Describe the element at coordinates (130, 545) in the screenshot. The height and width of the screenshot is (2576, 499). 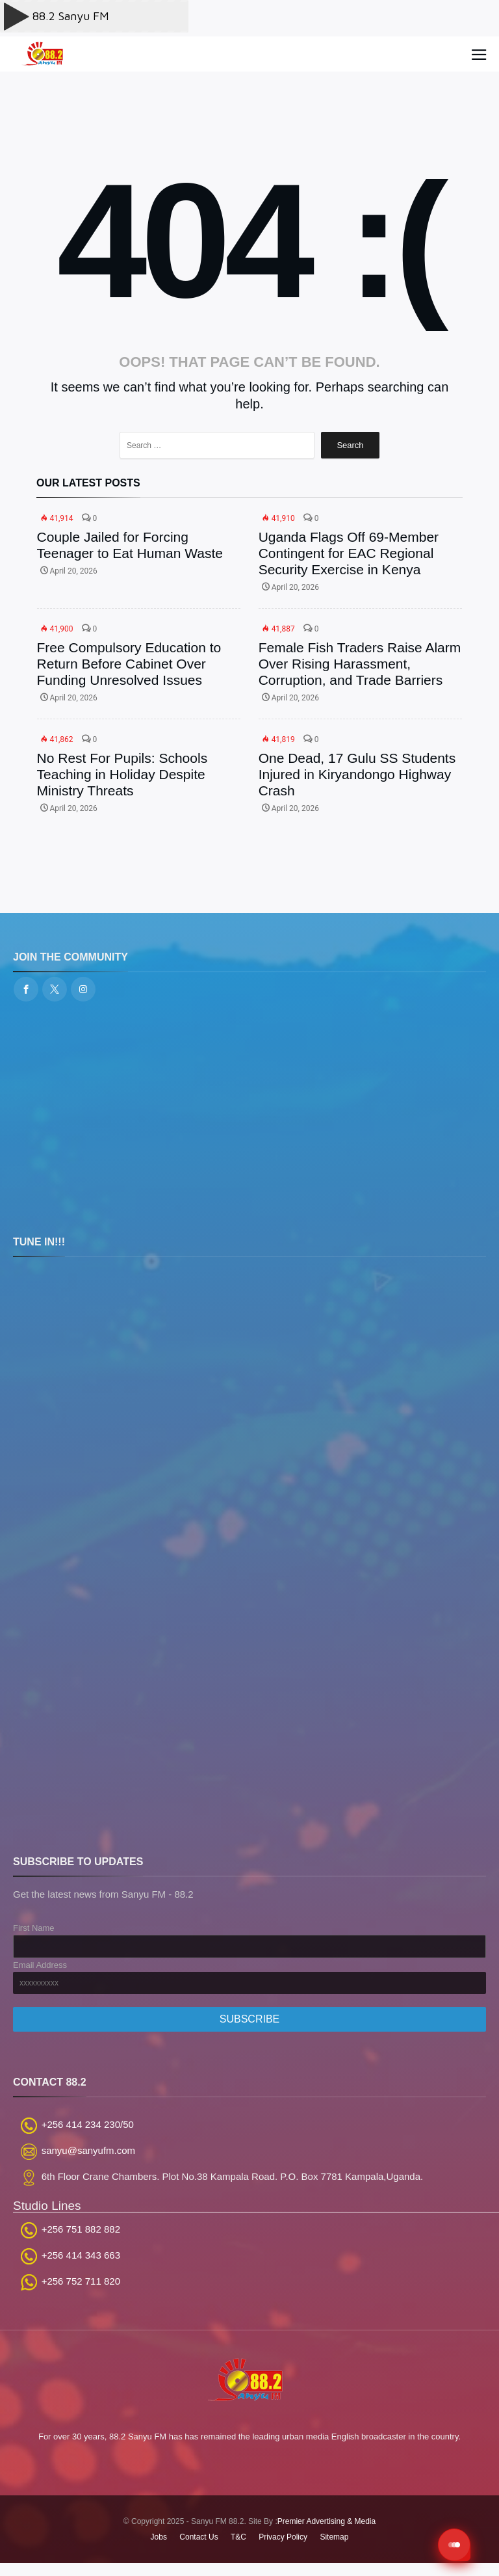
I see `Couple Jailed for Forcing Teenager to Eat Human Waste` at that location.